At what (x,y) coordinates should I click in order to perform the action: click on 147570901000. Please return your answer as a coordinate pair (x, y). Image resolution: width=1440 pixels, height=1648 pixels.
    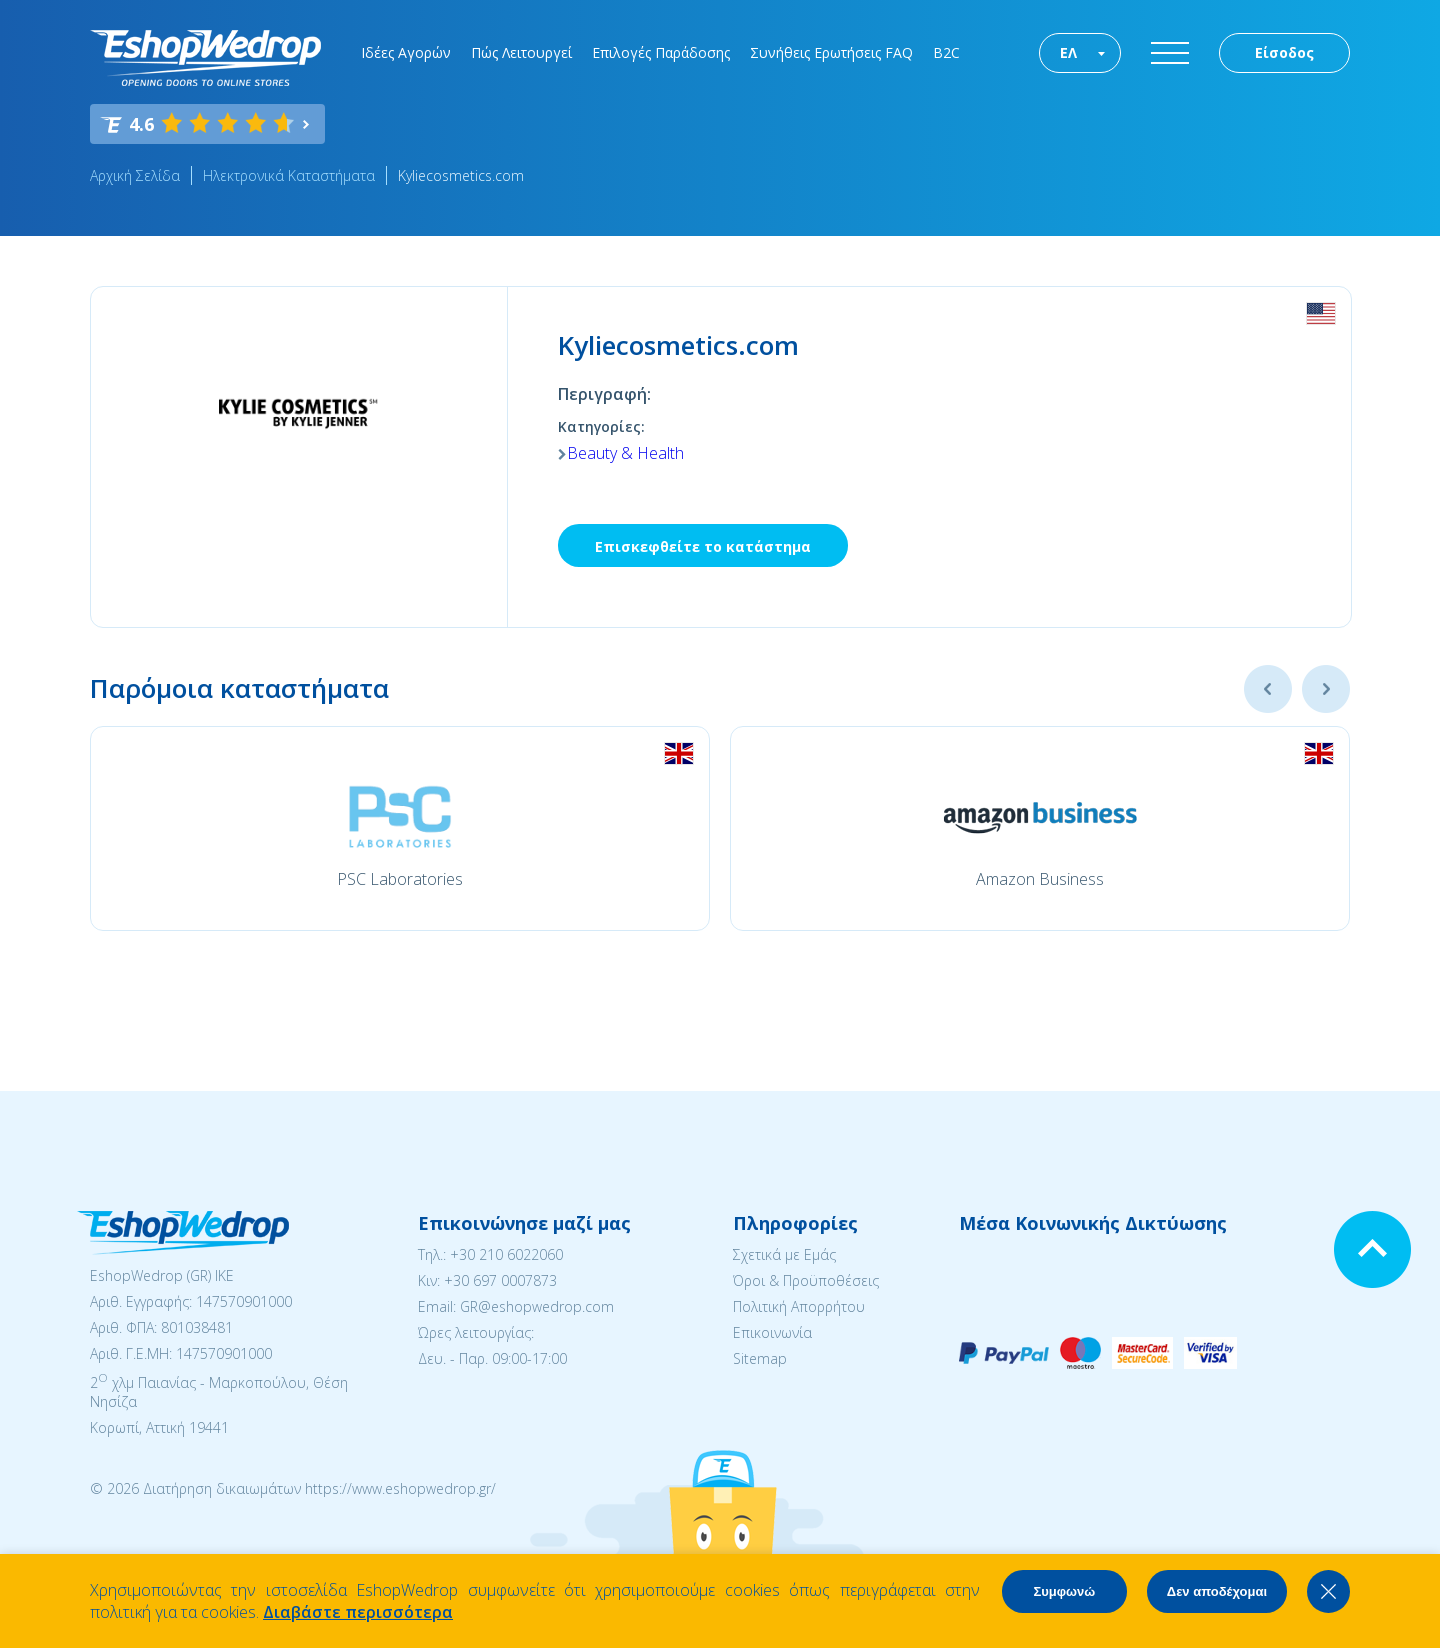
    Looking at the image, I should click on (244, 1301).